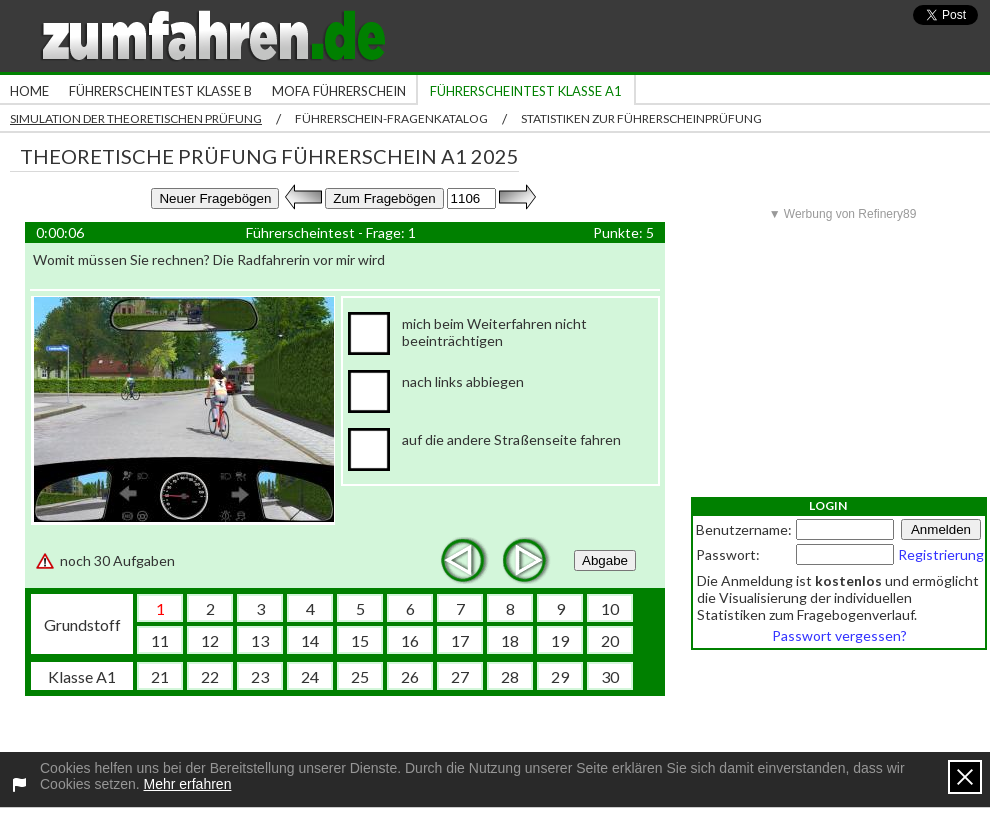  I want to click on Mehr erfahren, so click(188, 784).